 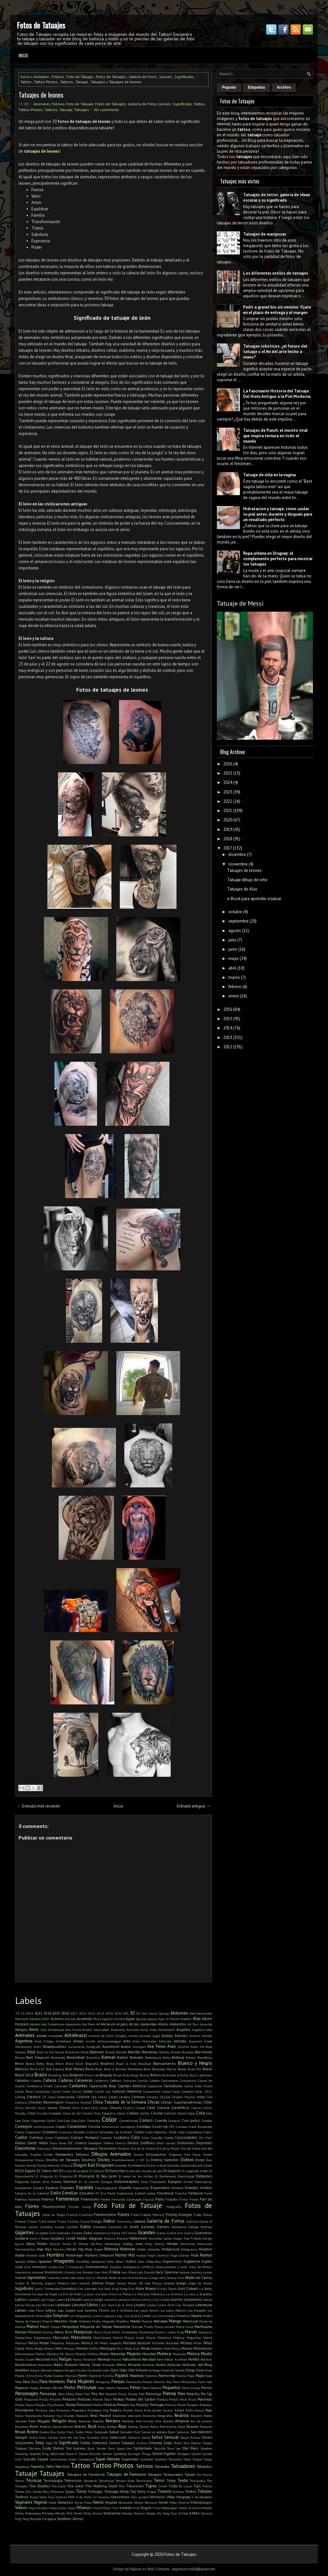 I want to click on Dolor, so click(x=200, y=2159).